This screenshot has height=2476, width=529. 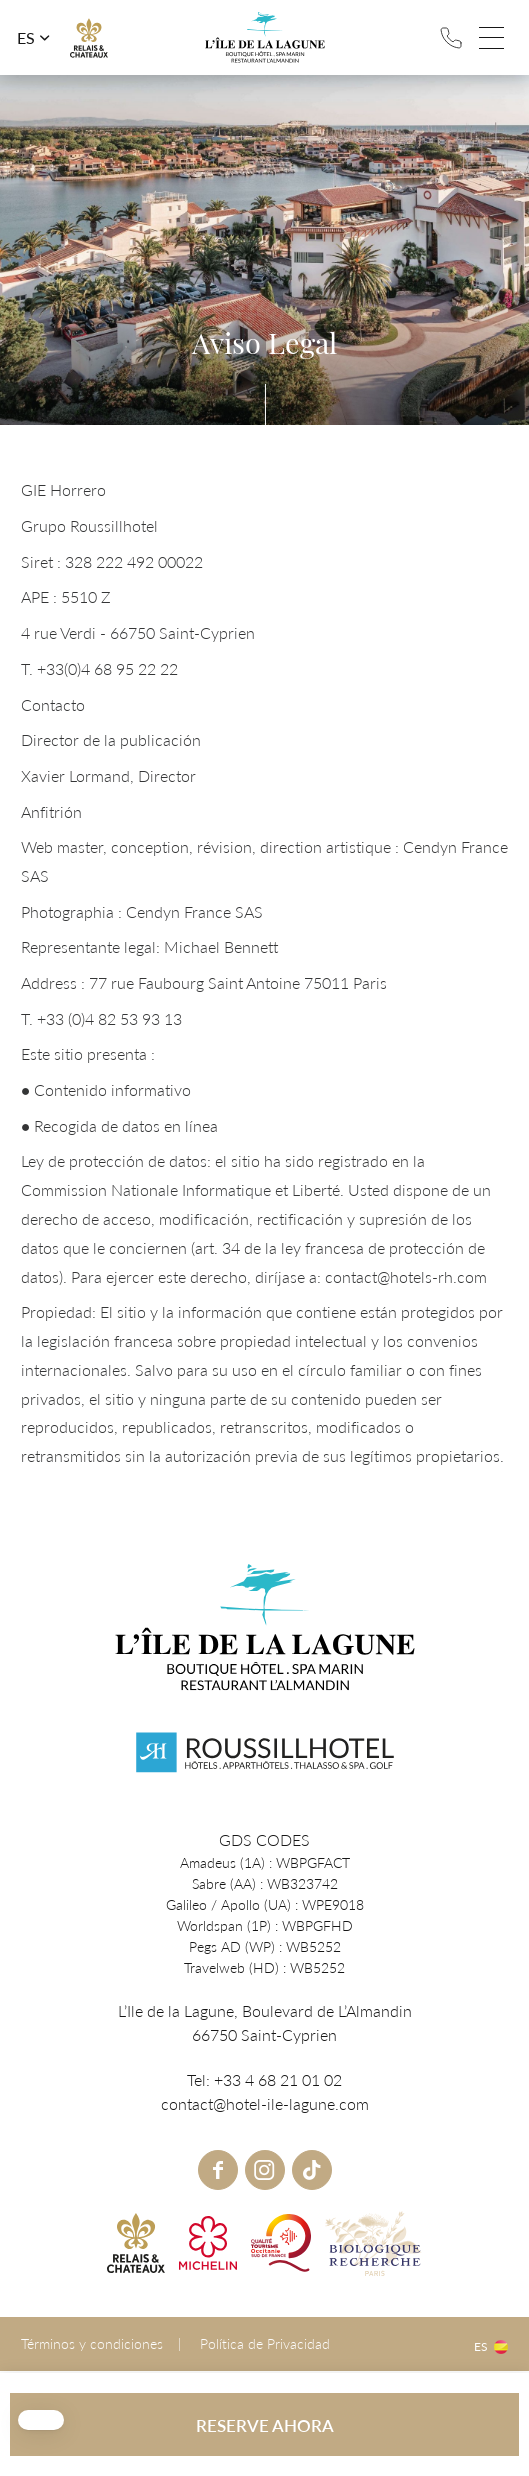 What do you see at coordinates (26, 38) in the screenshot?
I see `es` at bounding box center [26, 38].